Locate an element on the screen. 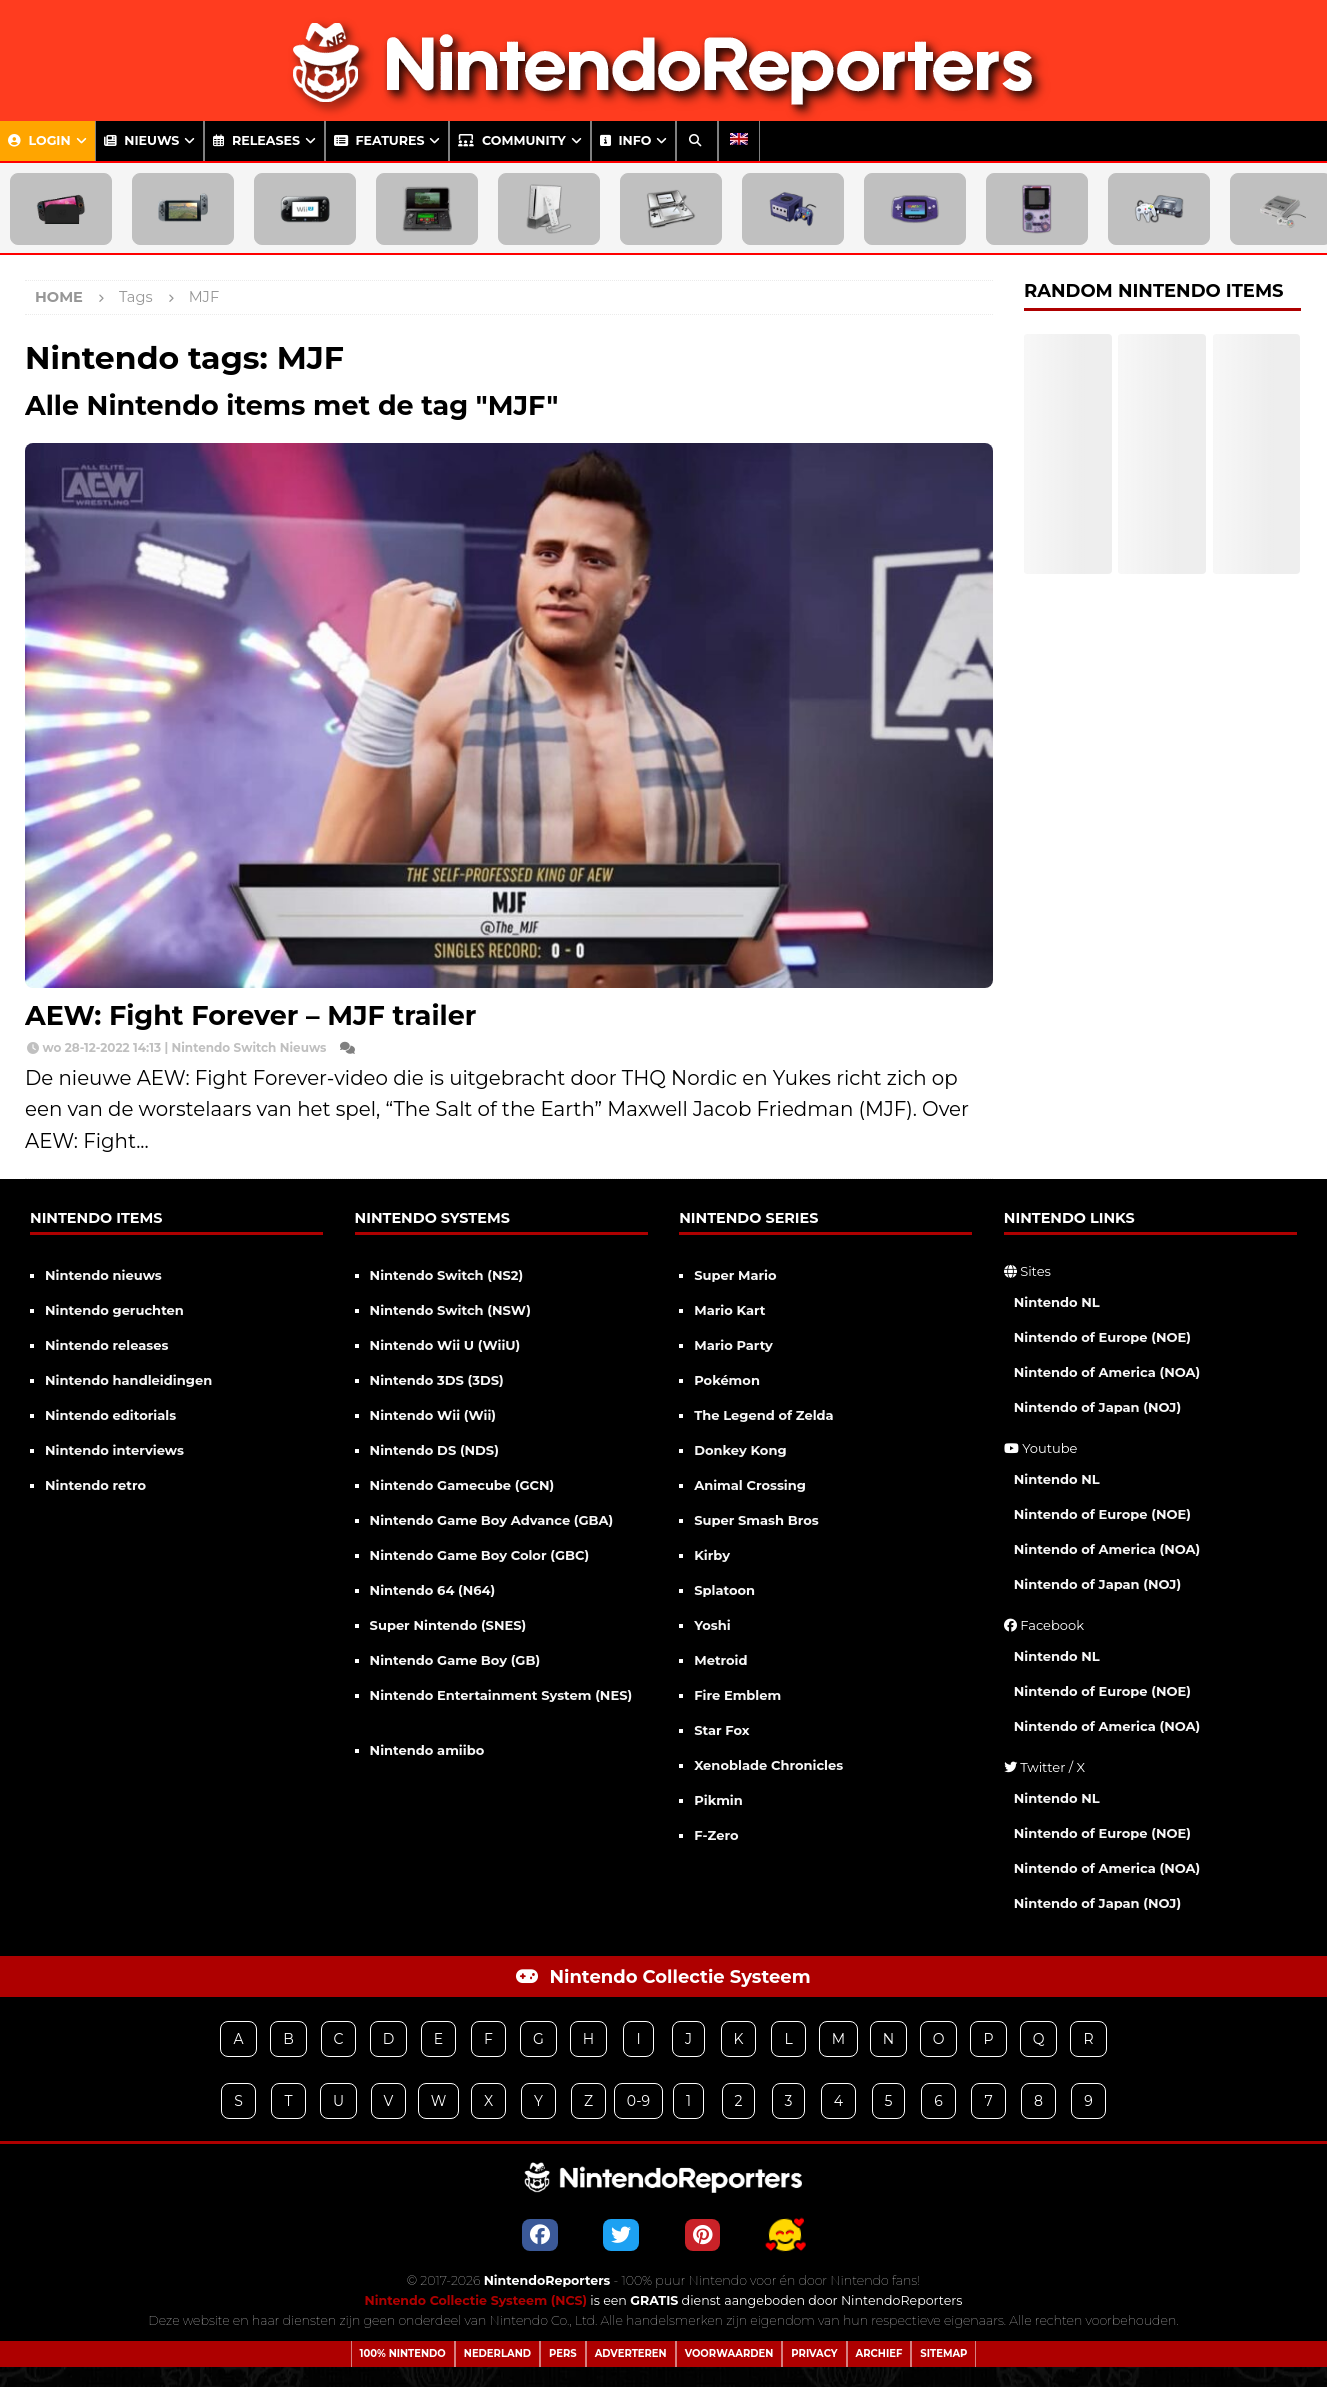  Community is located at coordinates (511, 140).